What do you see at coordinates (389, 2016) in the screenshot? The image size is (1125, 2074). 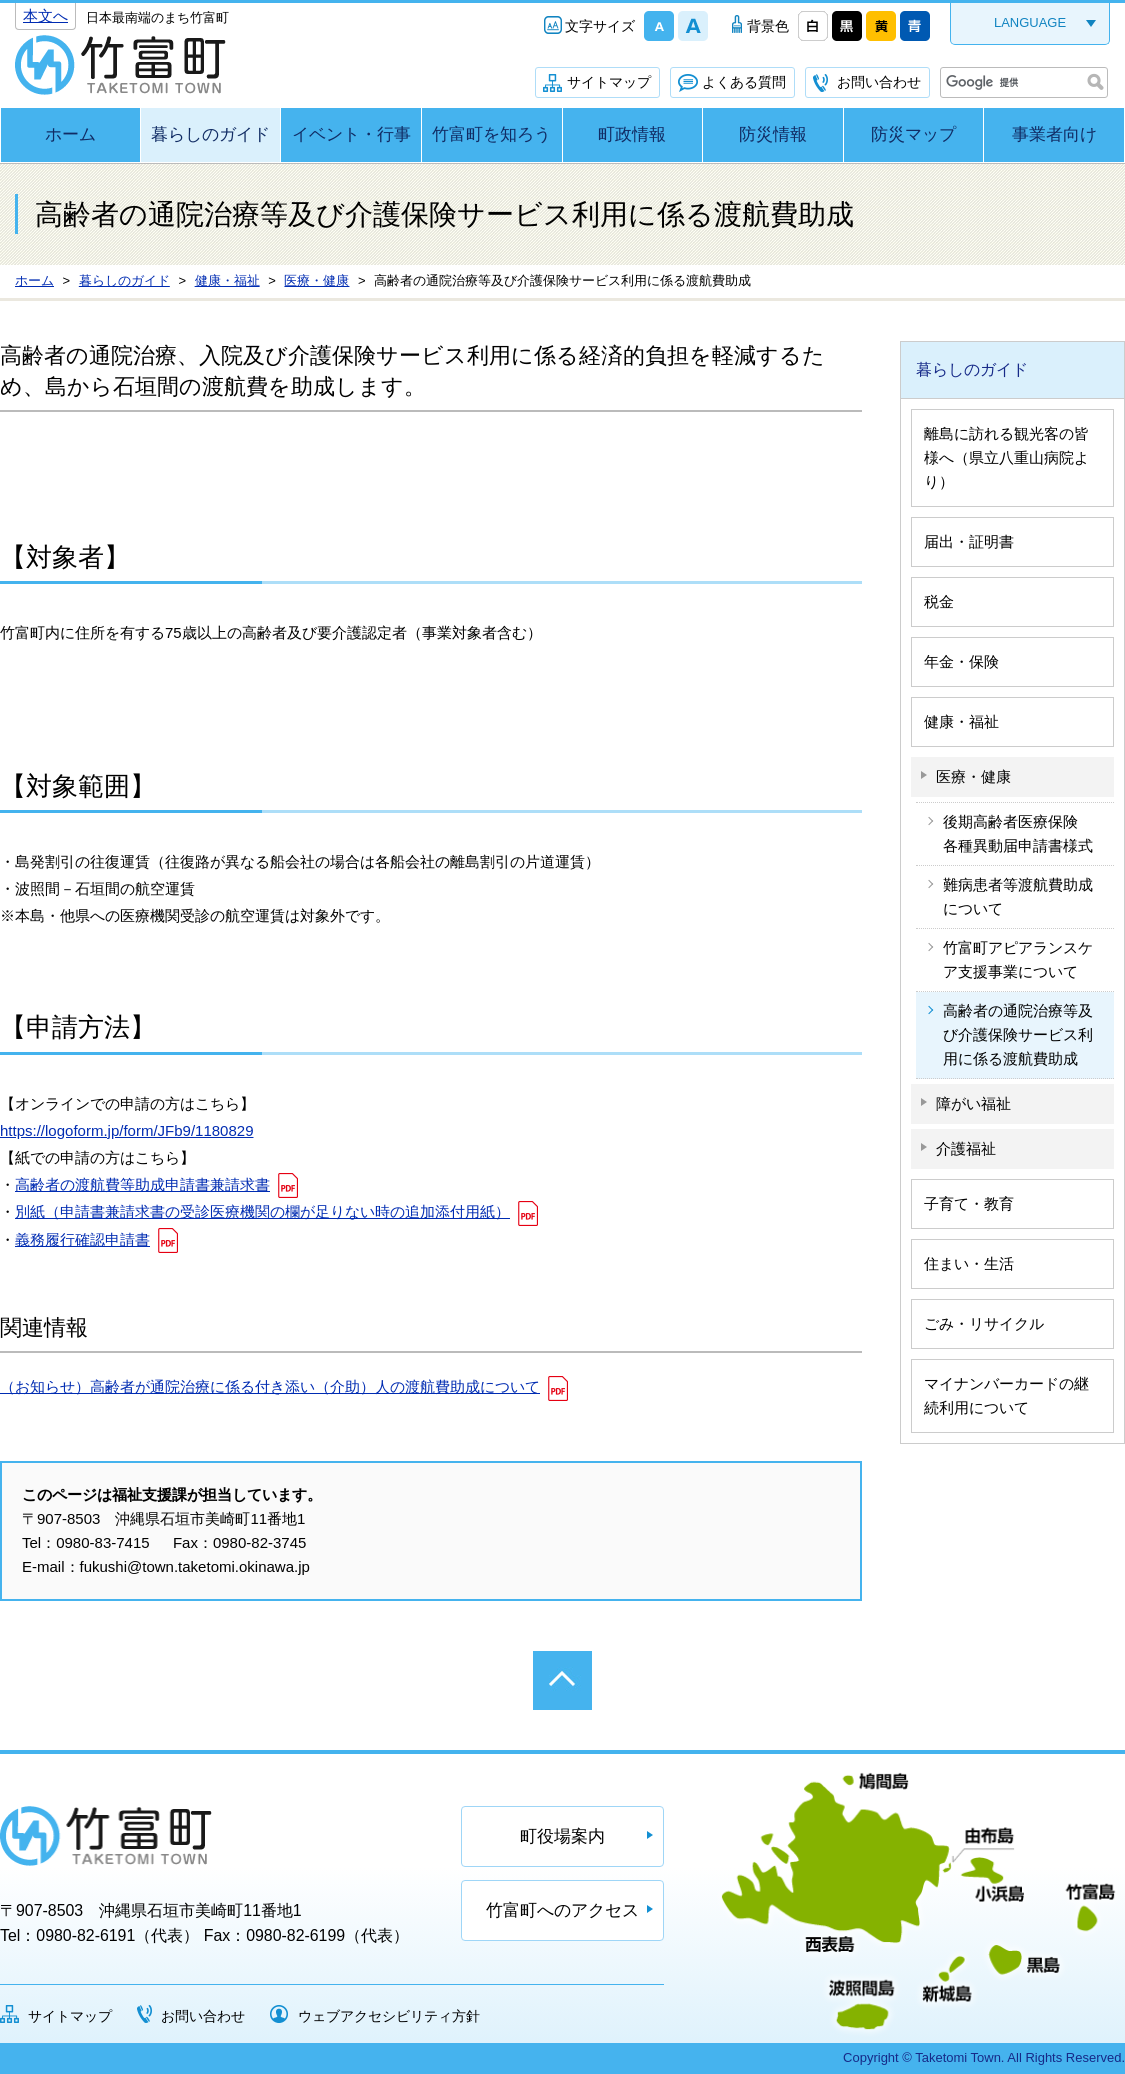 I see `ウェブアクセシビリティ方針` at bounding box center [389, 2016].